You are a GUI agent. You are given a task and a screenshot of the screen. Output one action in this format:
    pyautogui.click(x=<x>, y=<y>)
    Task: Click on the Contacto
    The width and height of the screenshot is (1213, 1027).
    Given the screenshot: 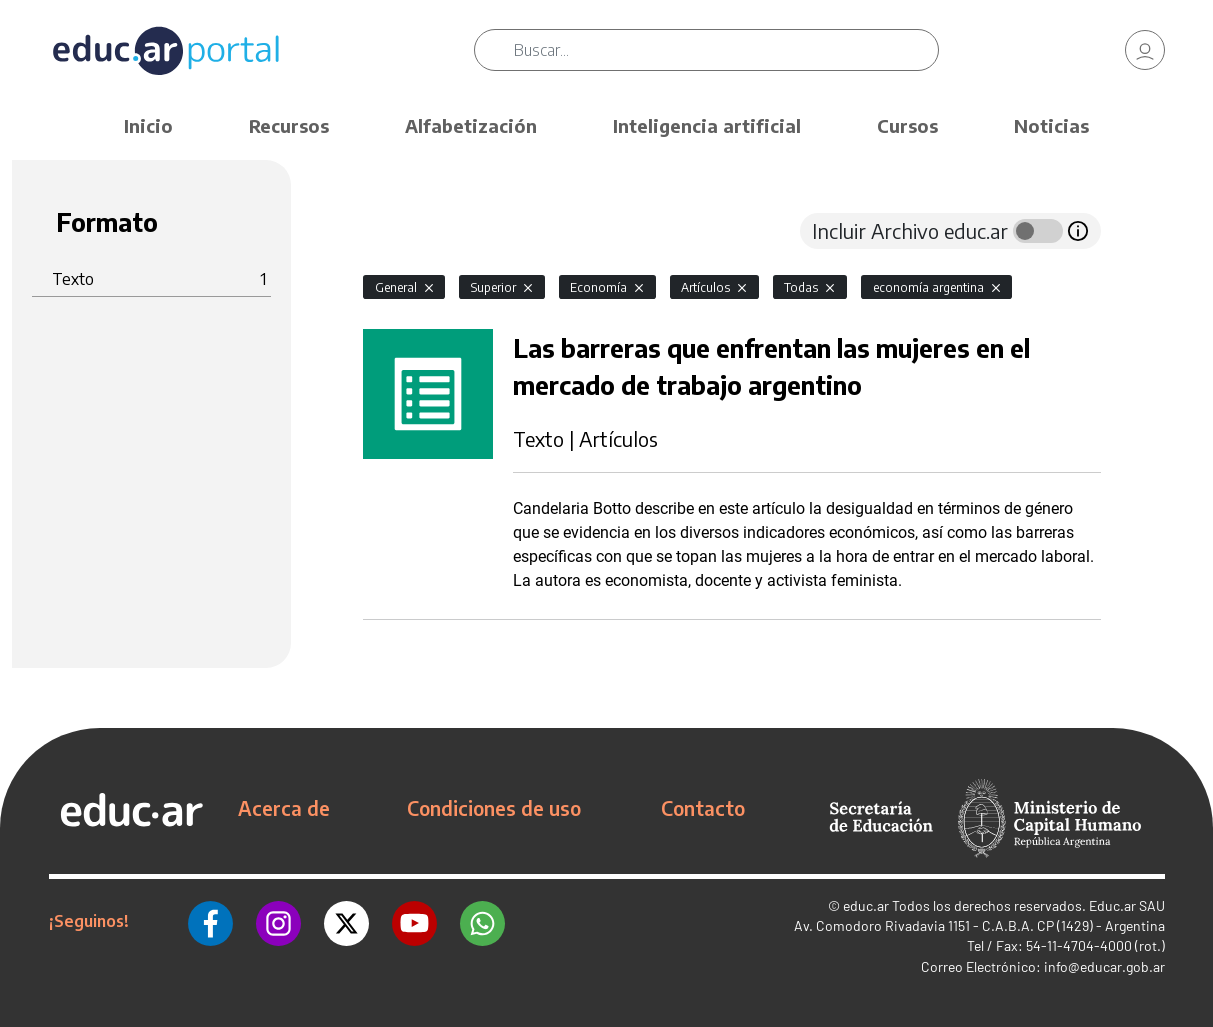 What is the action you would take?
    pyautogui.click(x=703, y=808)
    